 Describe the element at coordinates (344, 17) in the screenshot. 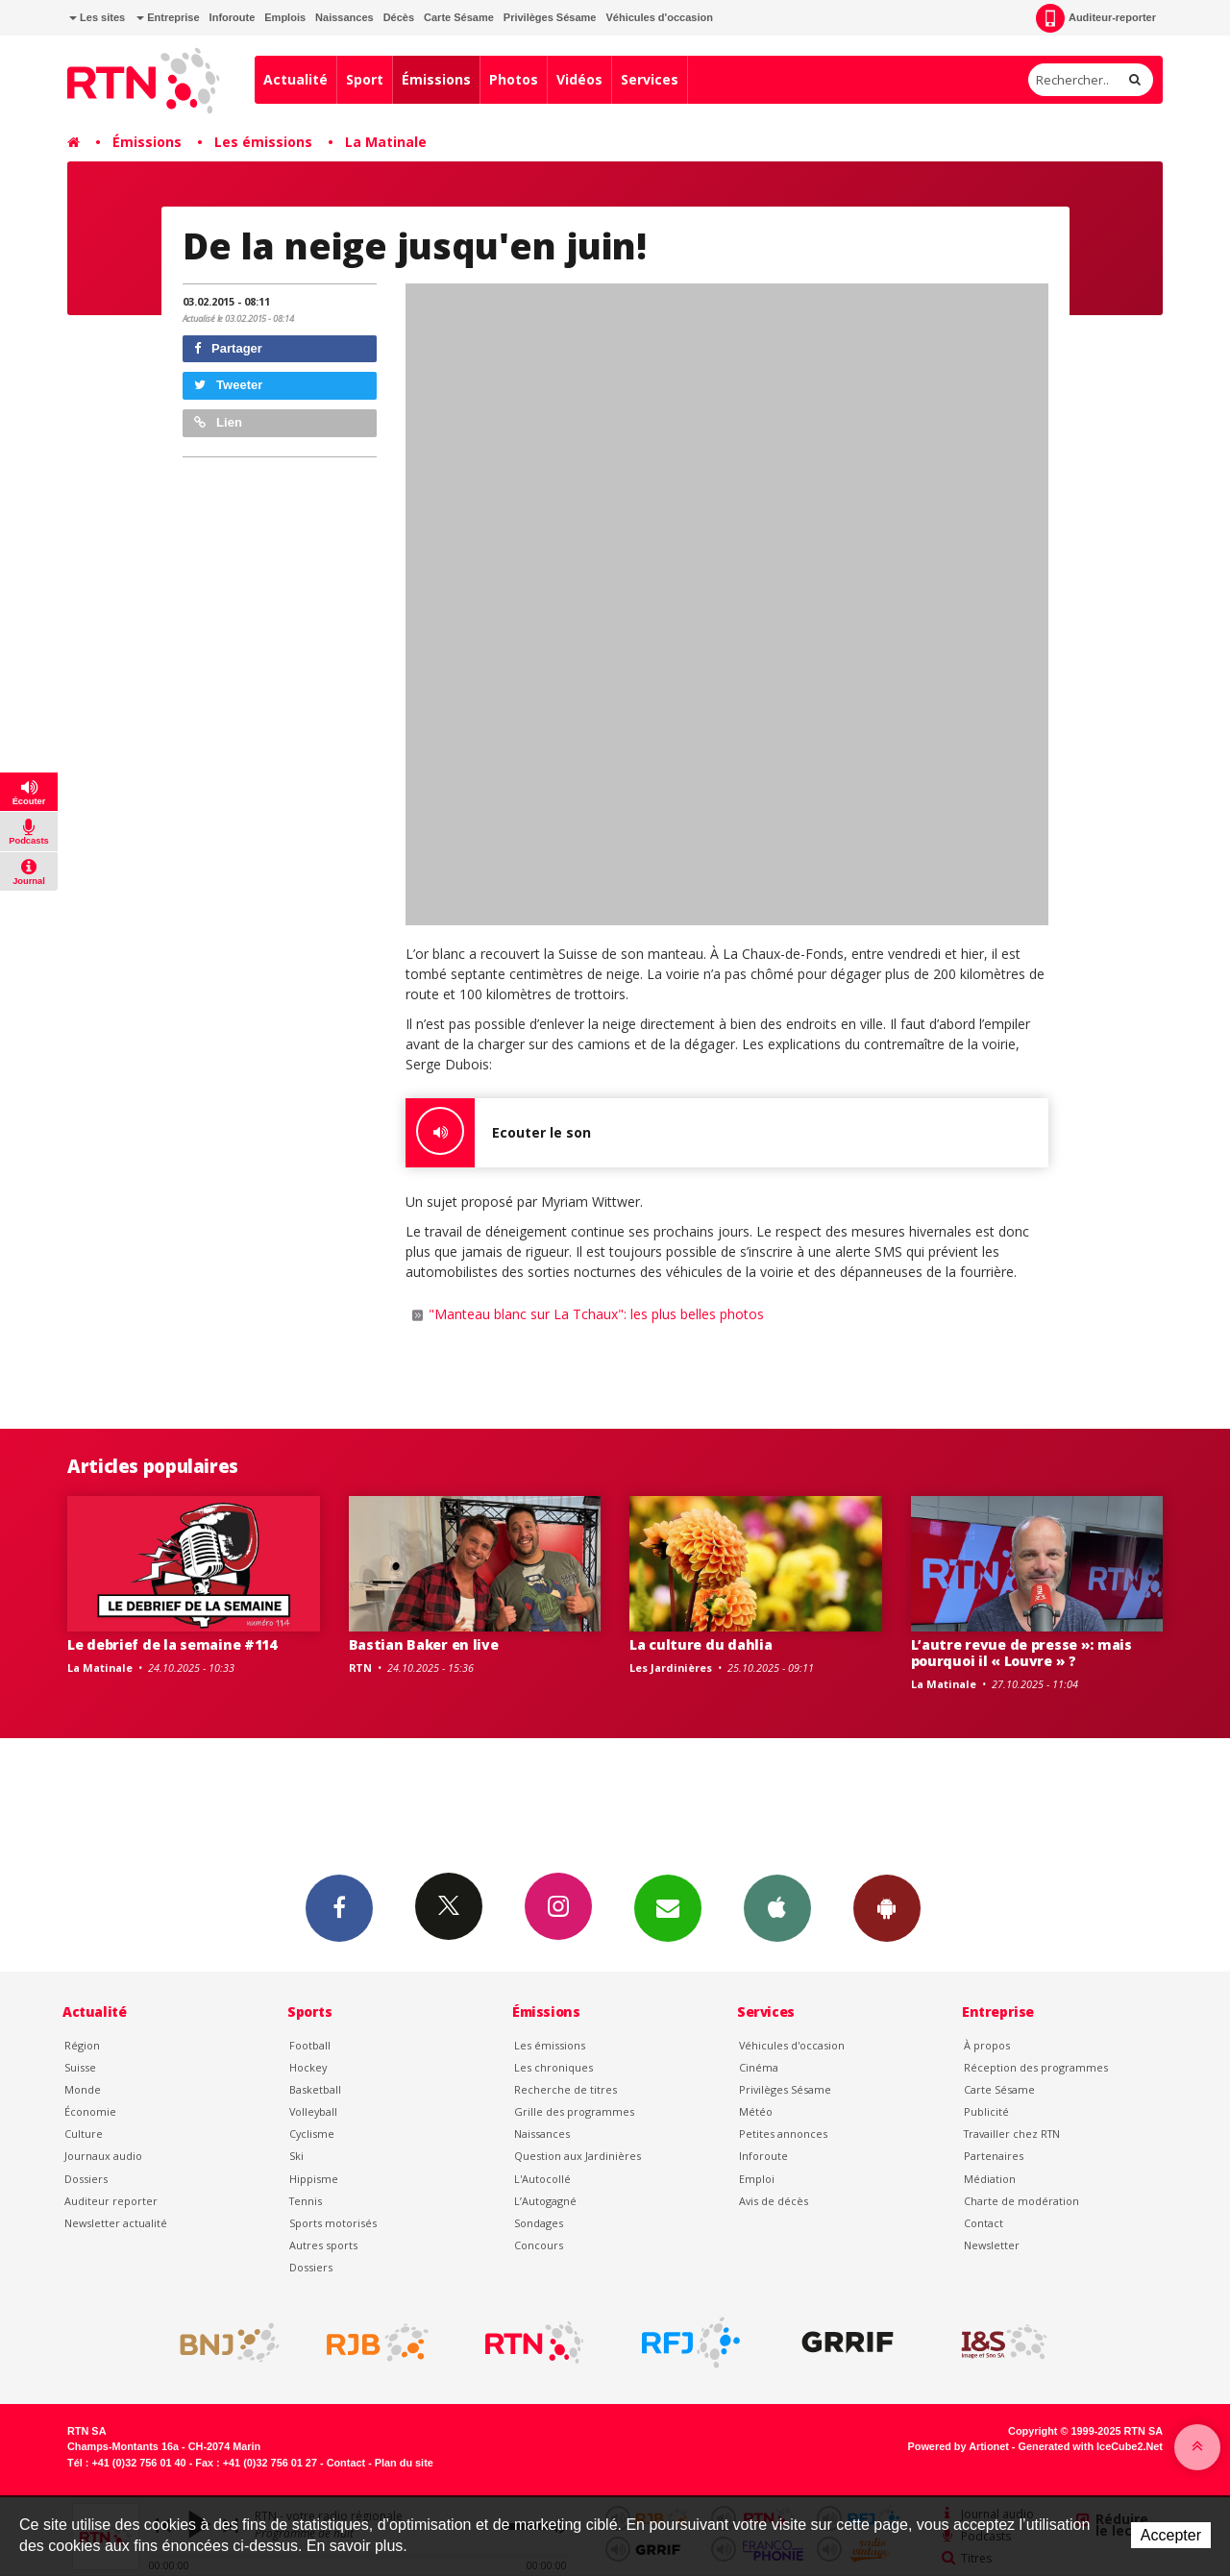

I see `Naissances` at that location.